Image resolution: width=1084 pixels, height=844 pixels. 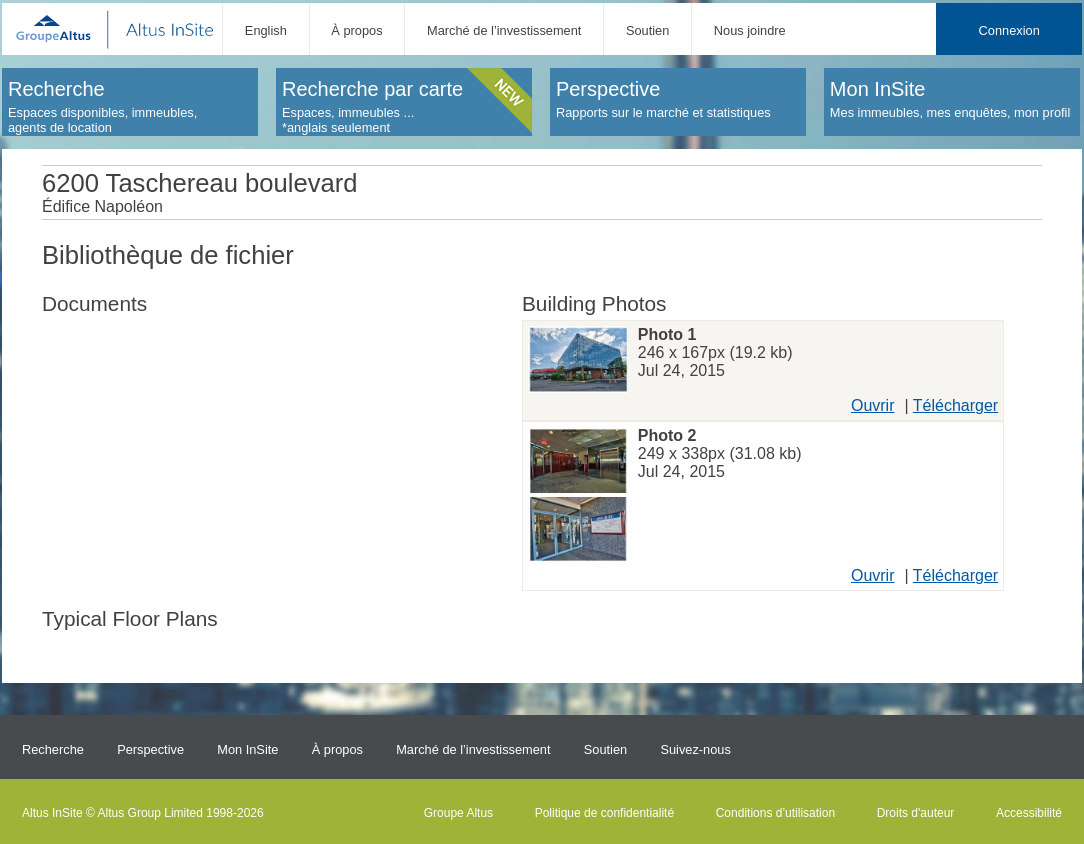 I want to click on Droits d'auteur, so click(x=916, y=813).